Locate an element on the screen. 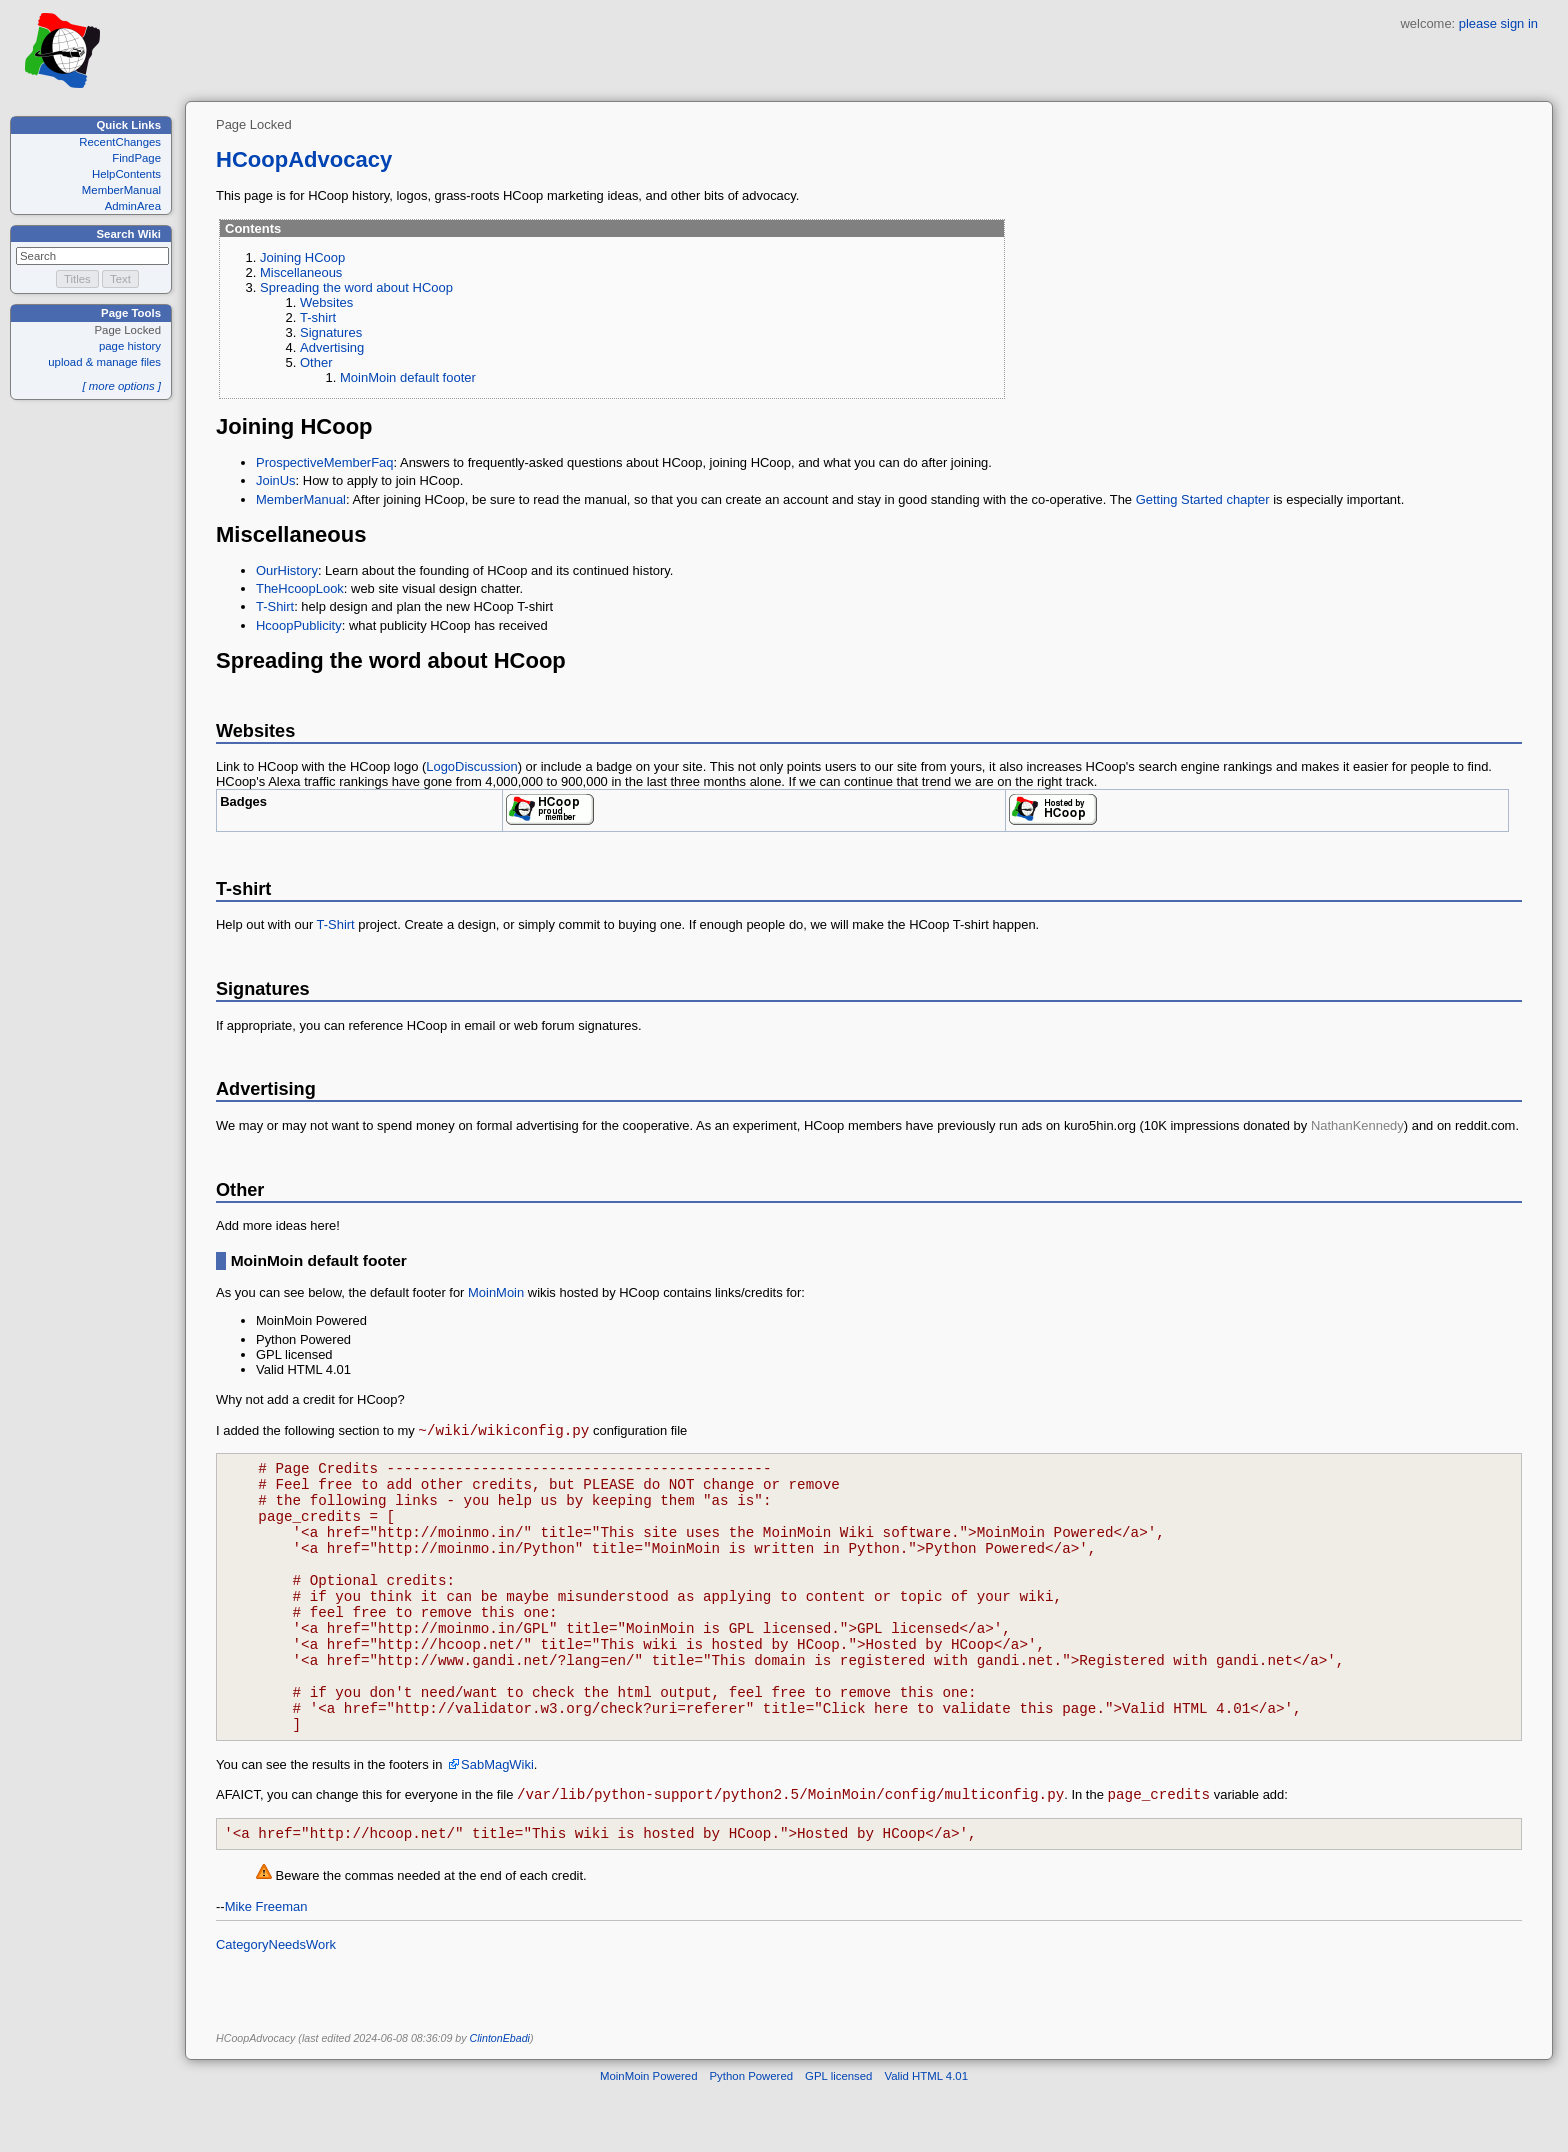  LogoDiscussion is located at coordinates (471, 766).